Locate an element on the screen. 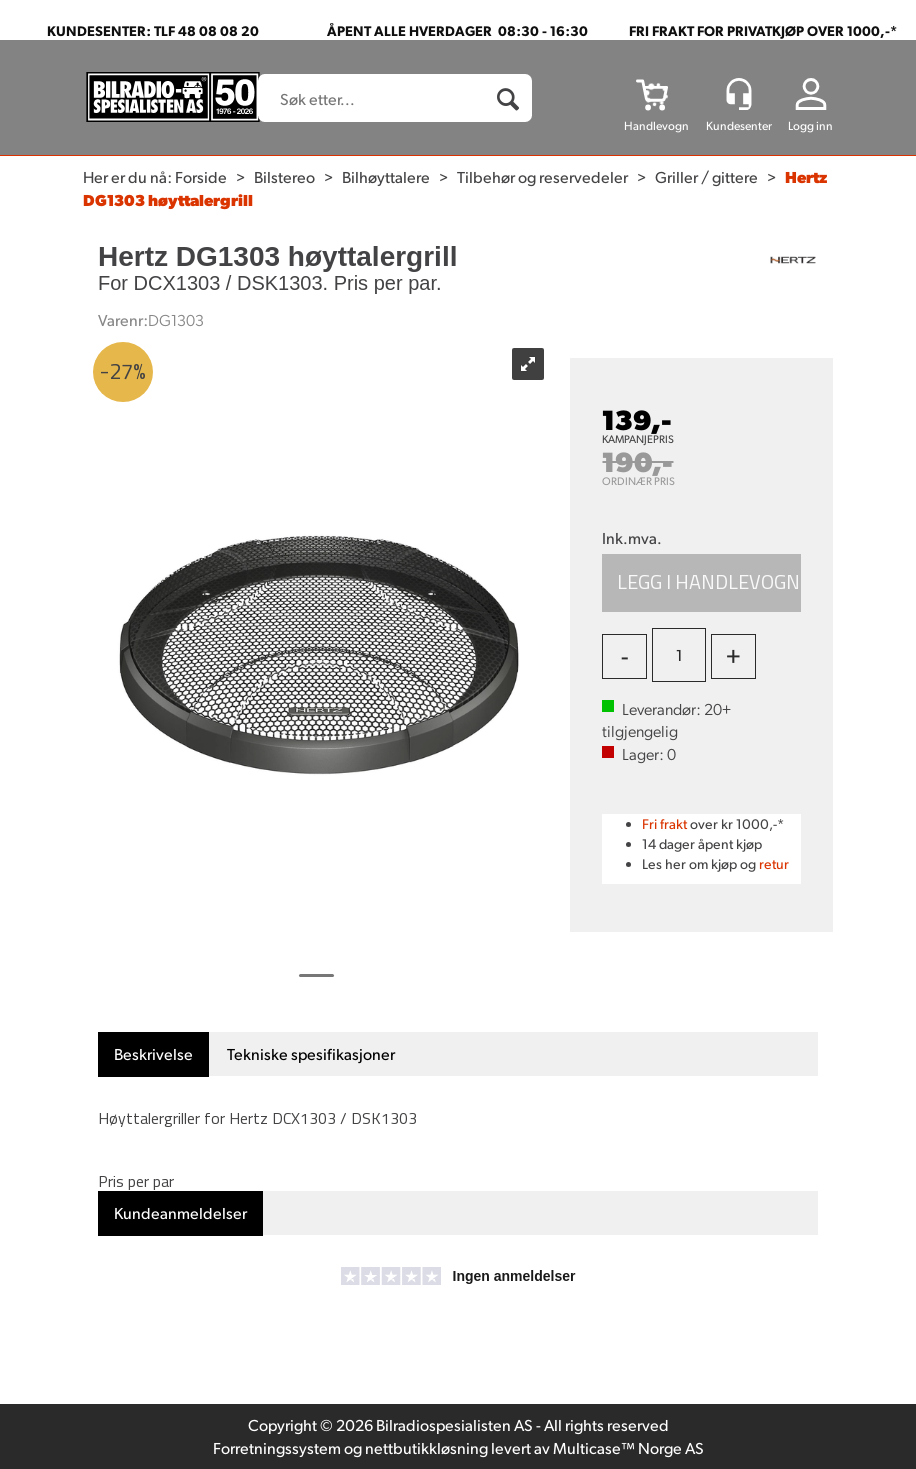 This screenshot has height=1469, width=916. Kjøp is located at coordinates (701, 583).